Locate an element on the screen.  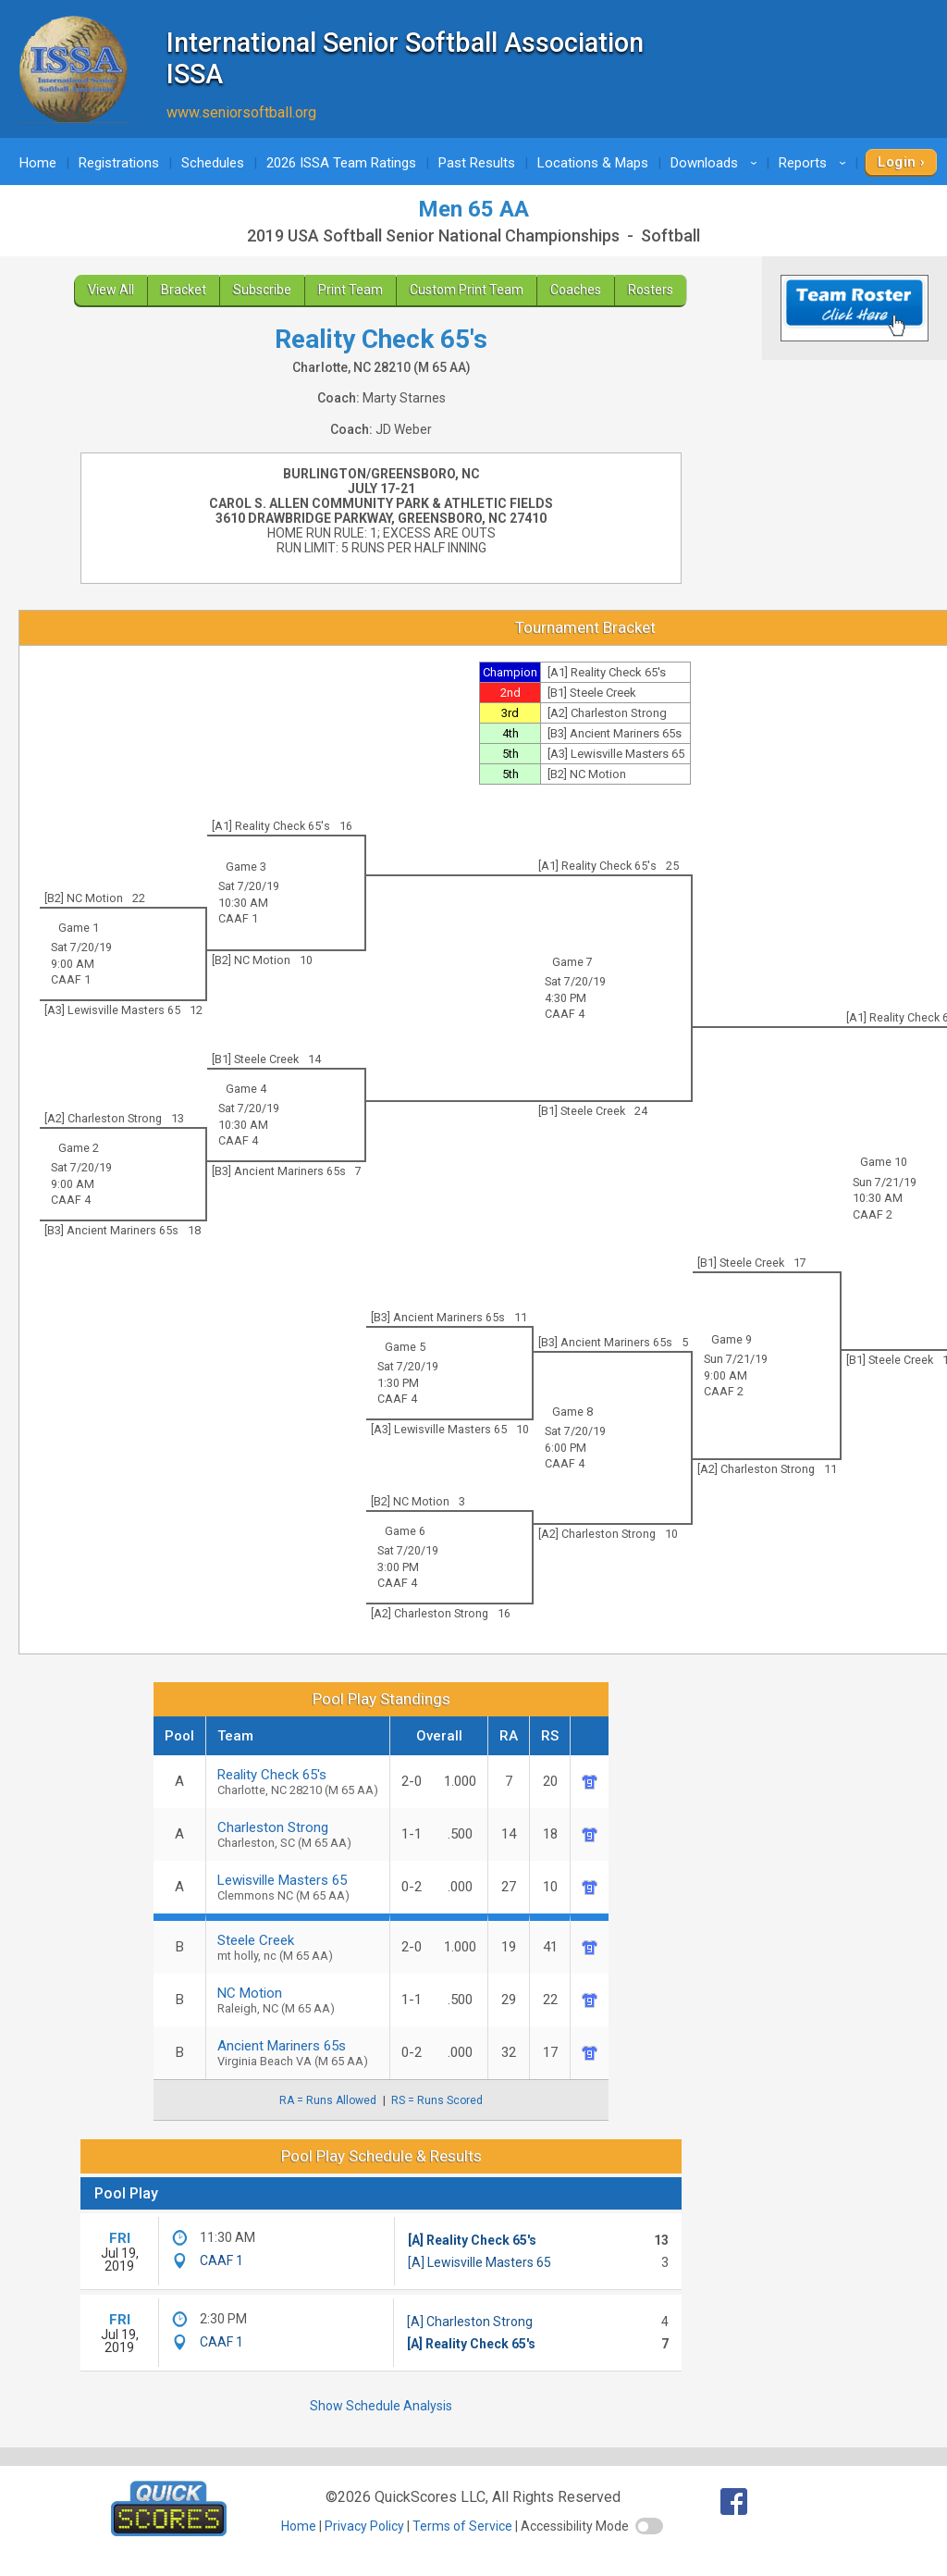
Rosters is located at coordinates (650, 289).